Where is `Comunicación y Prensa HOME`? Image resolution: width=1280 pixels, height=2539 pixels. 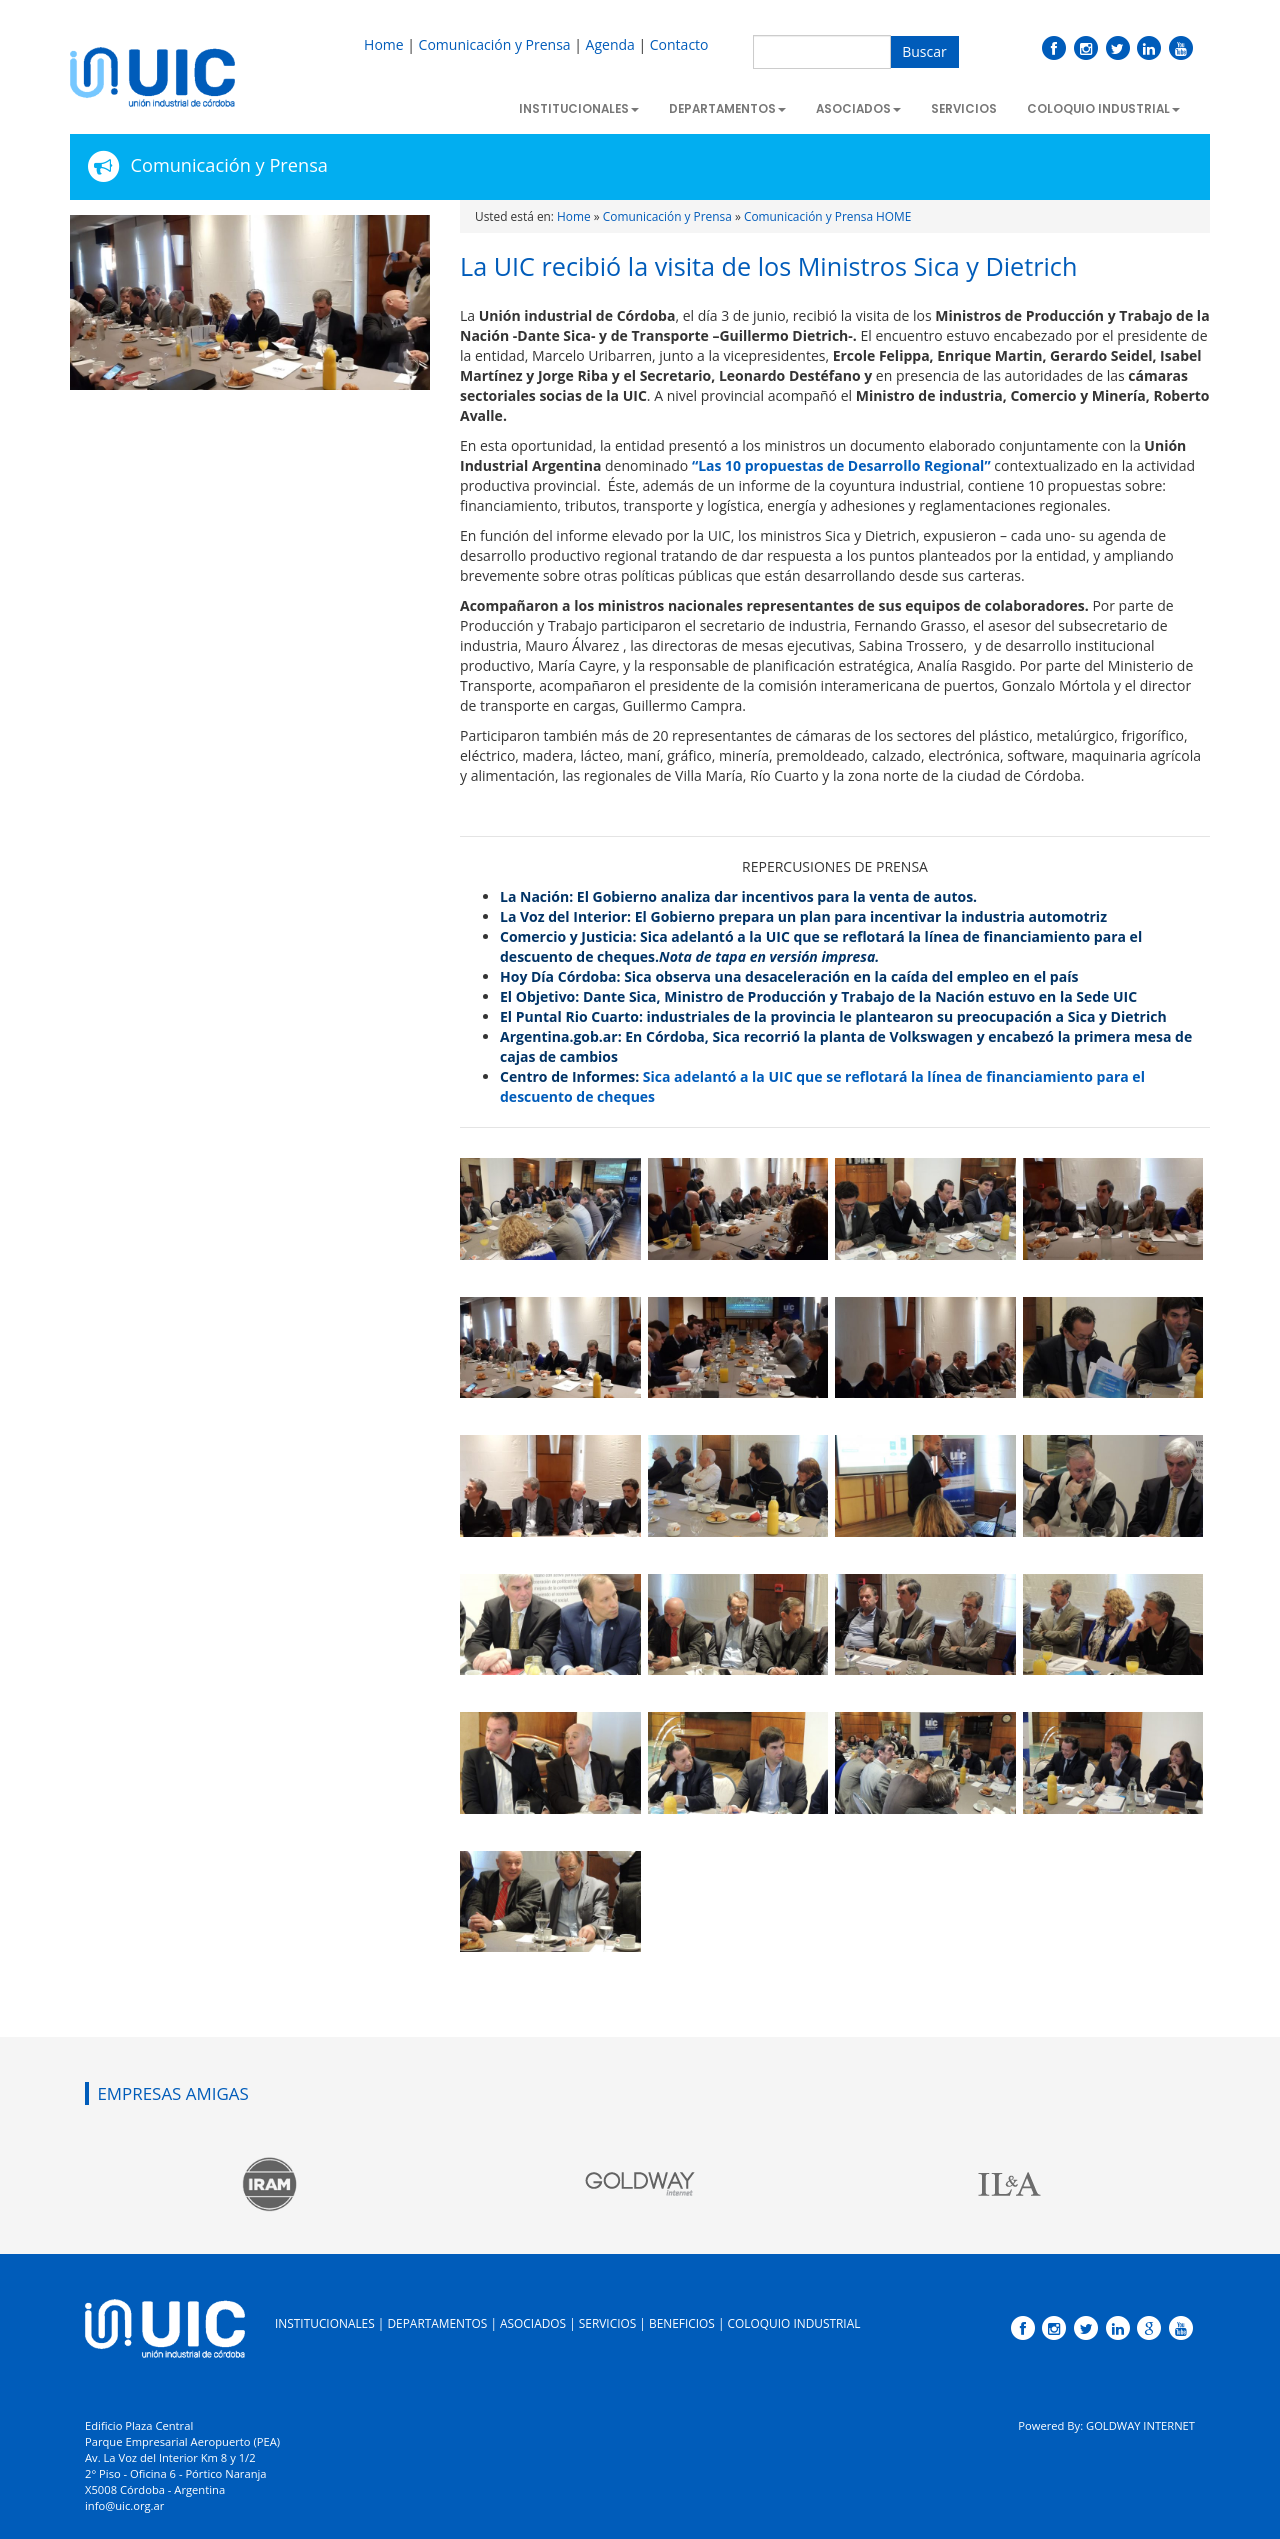
Comunicación y Prensa HOME is located at coordinates (827, 216).